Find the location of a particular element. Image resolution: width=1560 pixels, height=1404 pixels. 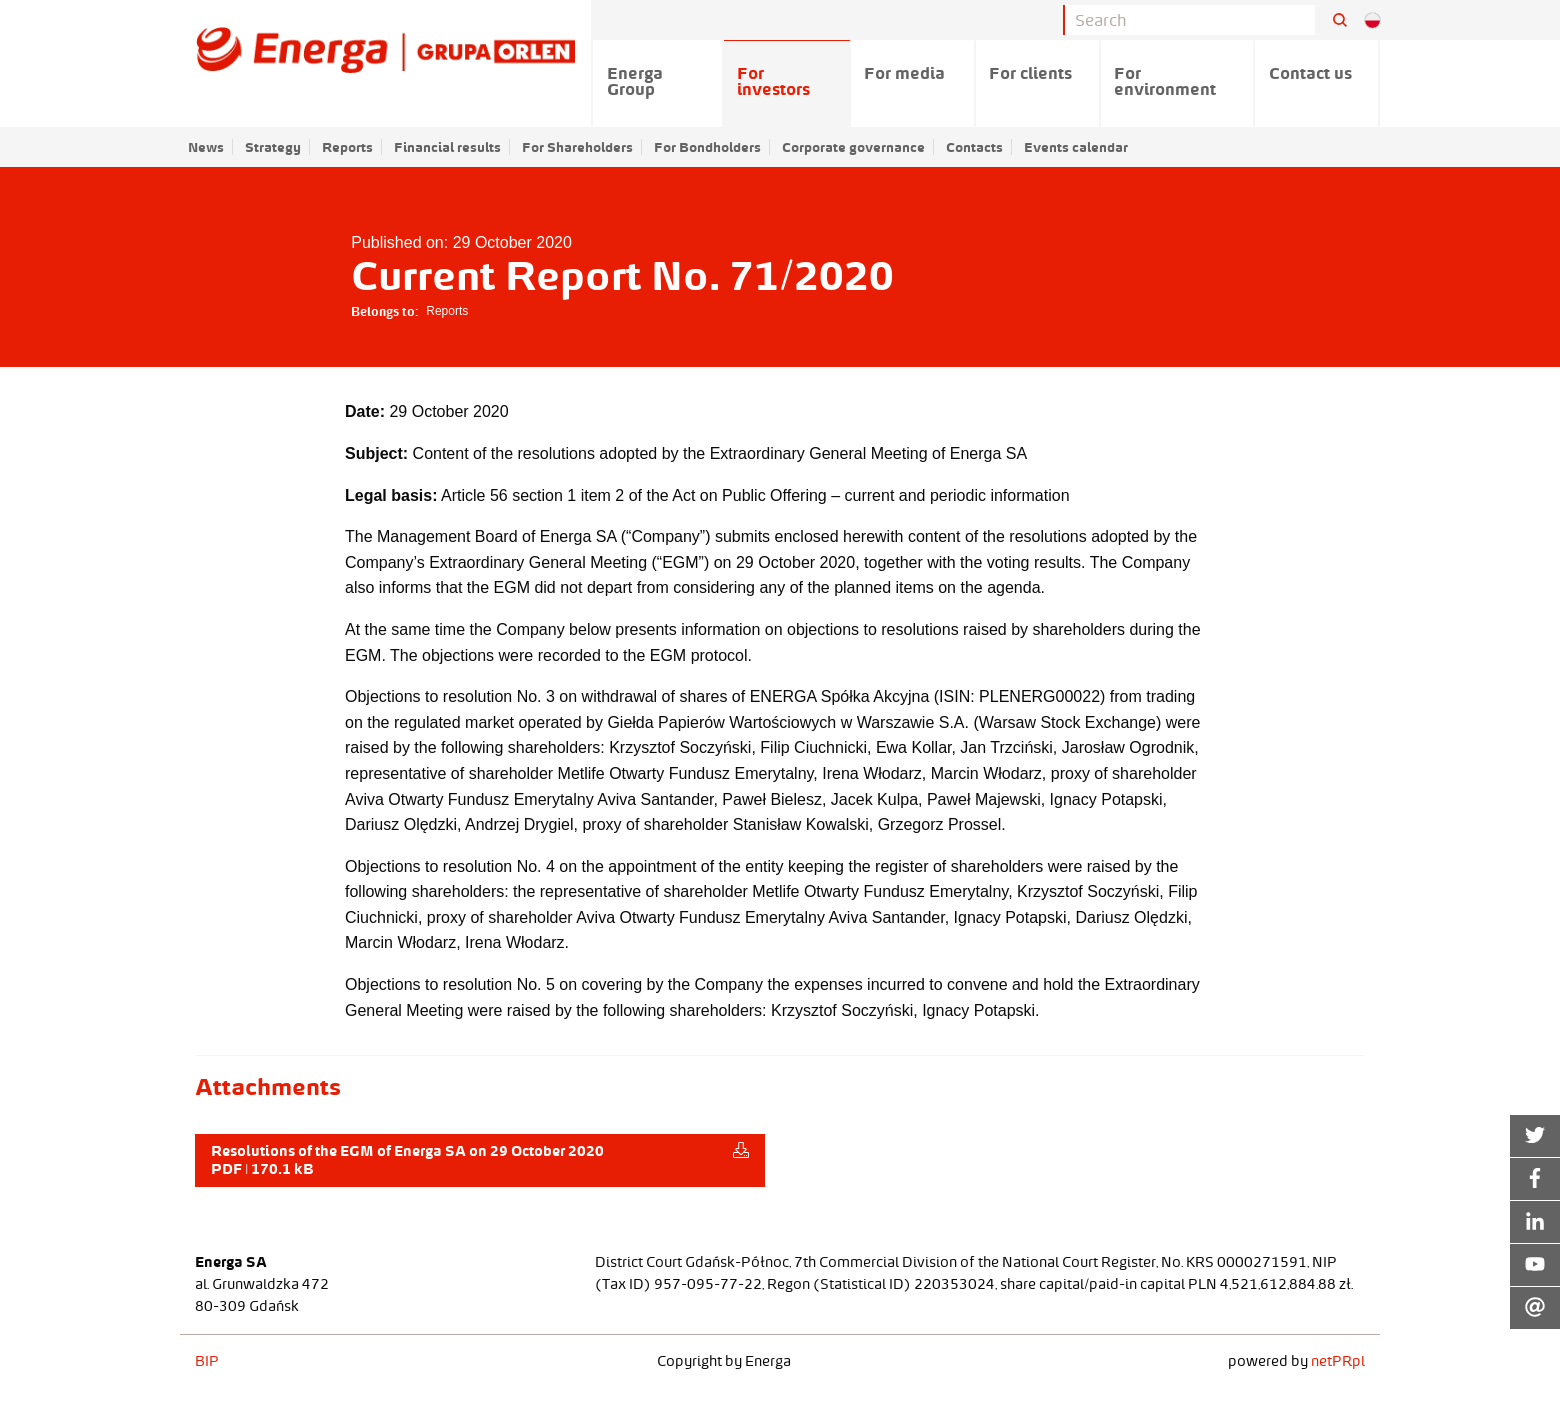

Energa Group is located at coordinates (635, 81).